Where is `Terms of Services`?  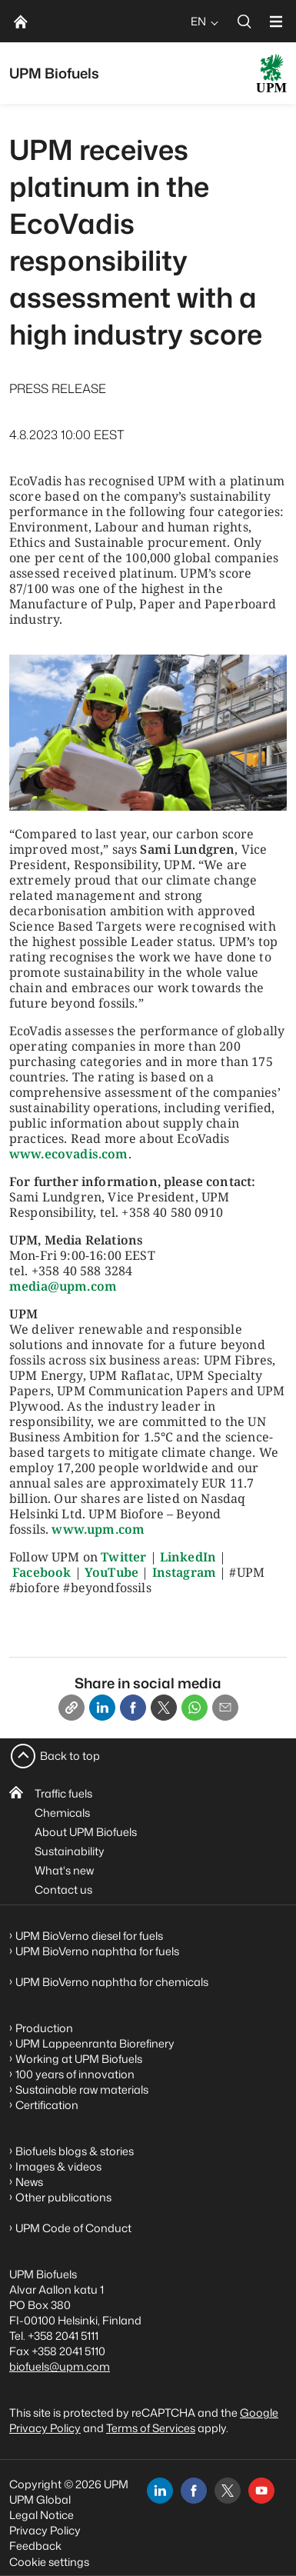 Terms of Services is located at coordinates (150, 2428).